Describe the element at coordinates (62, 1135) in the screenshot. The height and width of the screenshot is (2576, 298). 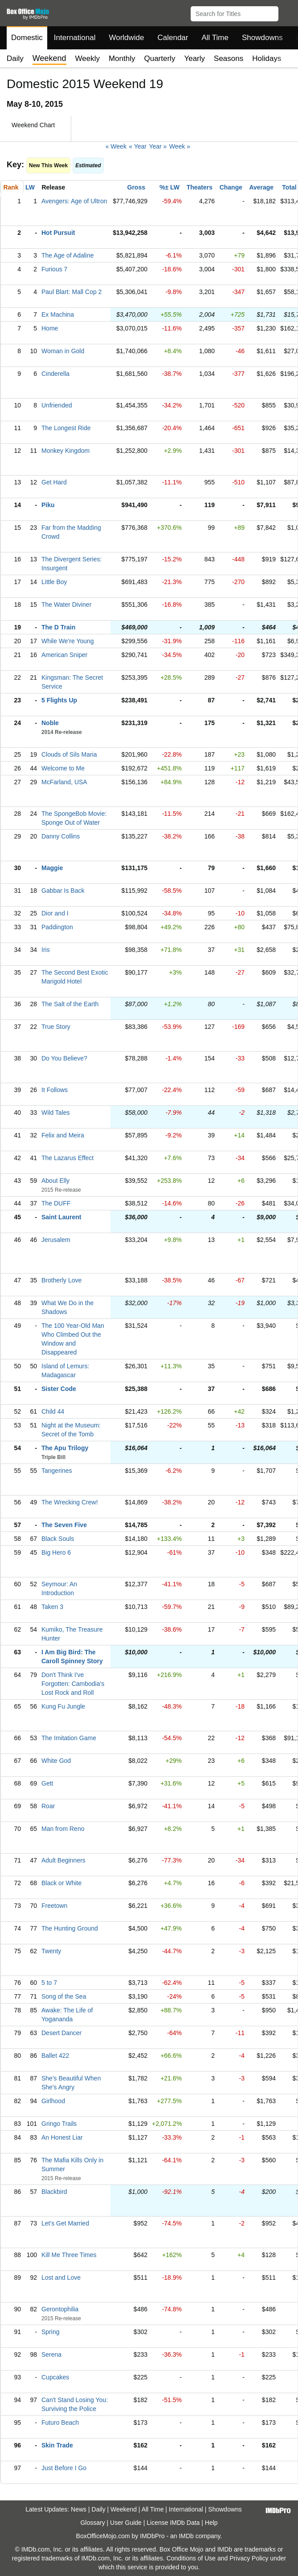
I see `Felix and Meira` at that location.